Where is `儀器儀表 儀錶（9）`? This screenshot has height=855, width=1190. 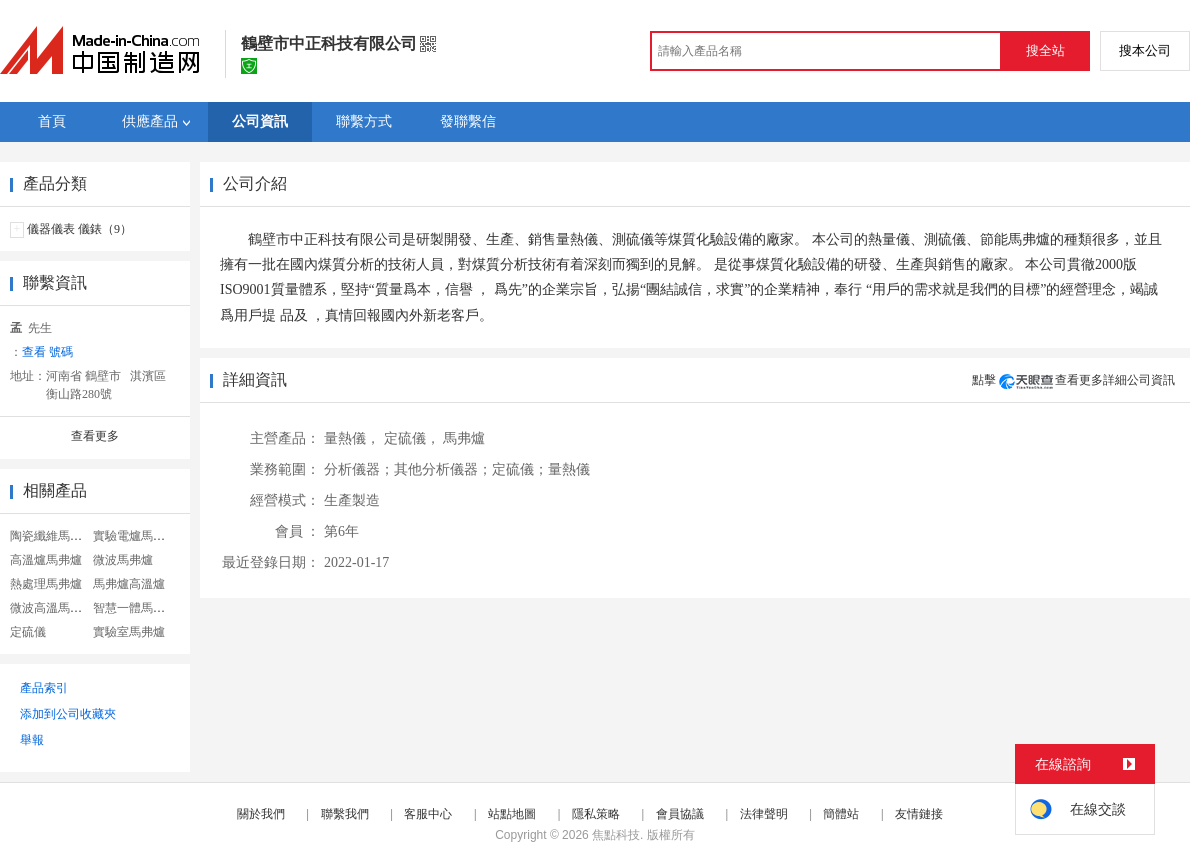 儀器儀表 儀錶（9） is located at coordinates (79, 229).